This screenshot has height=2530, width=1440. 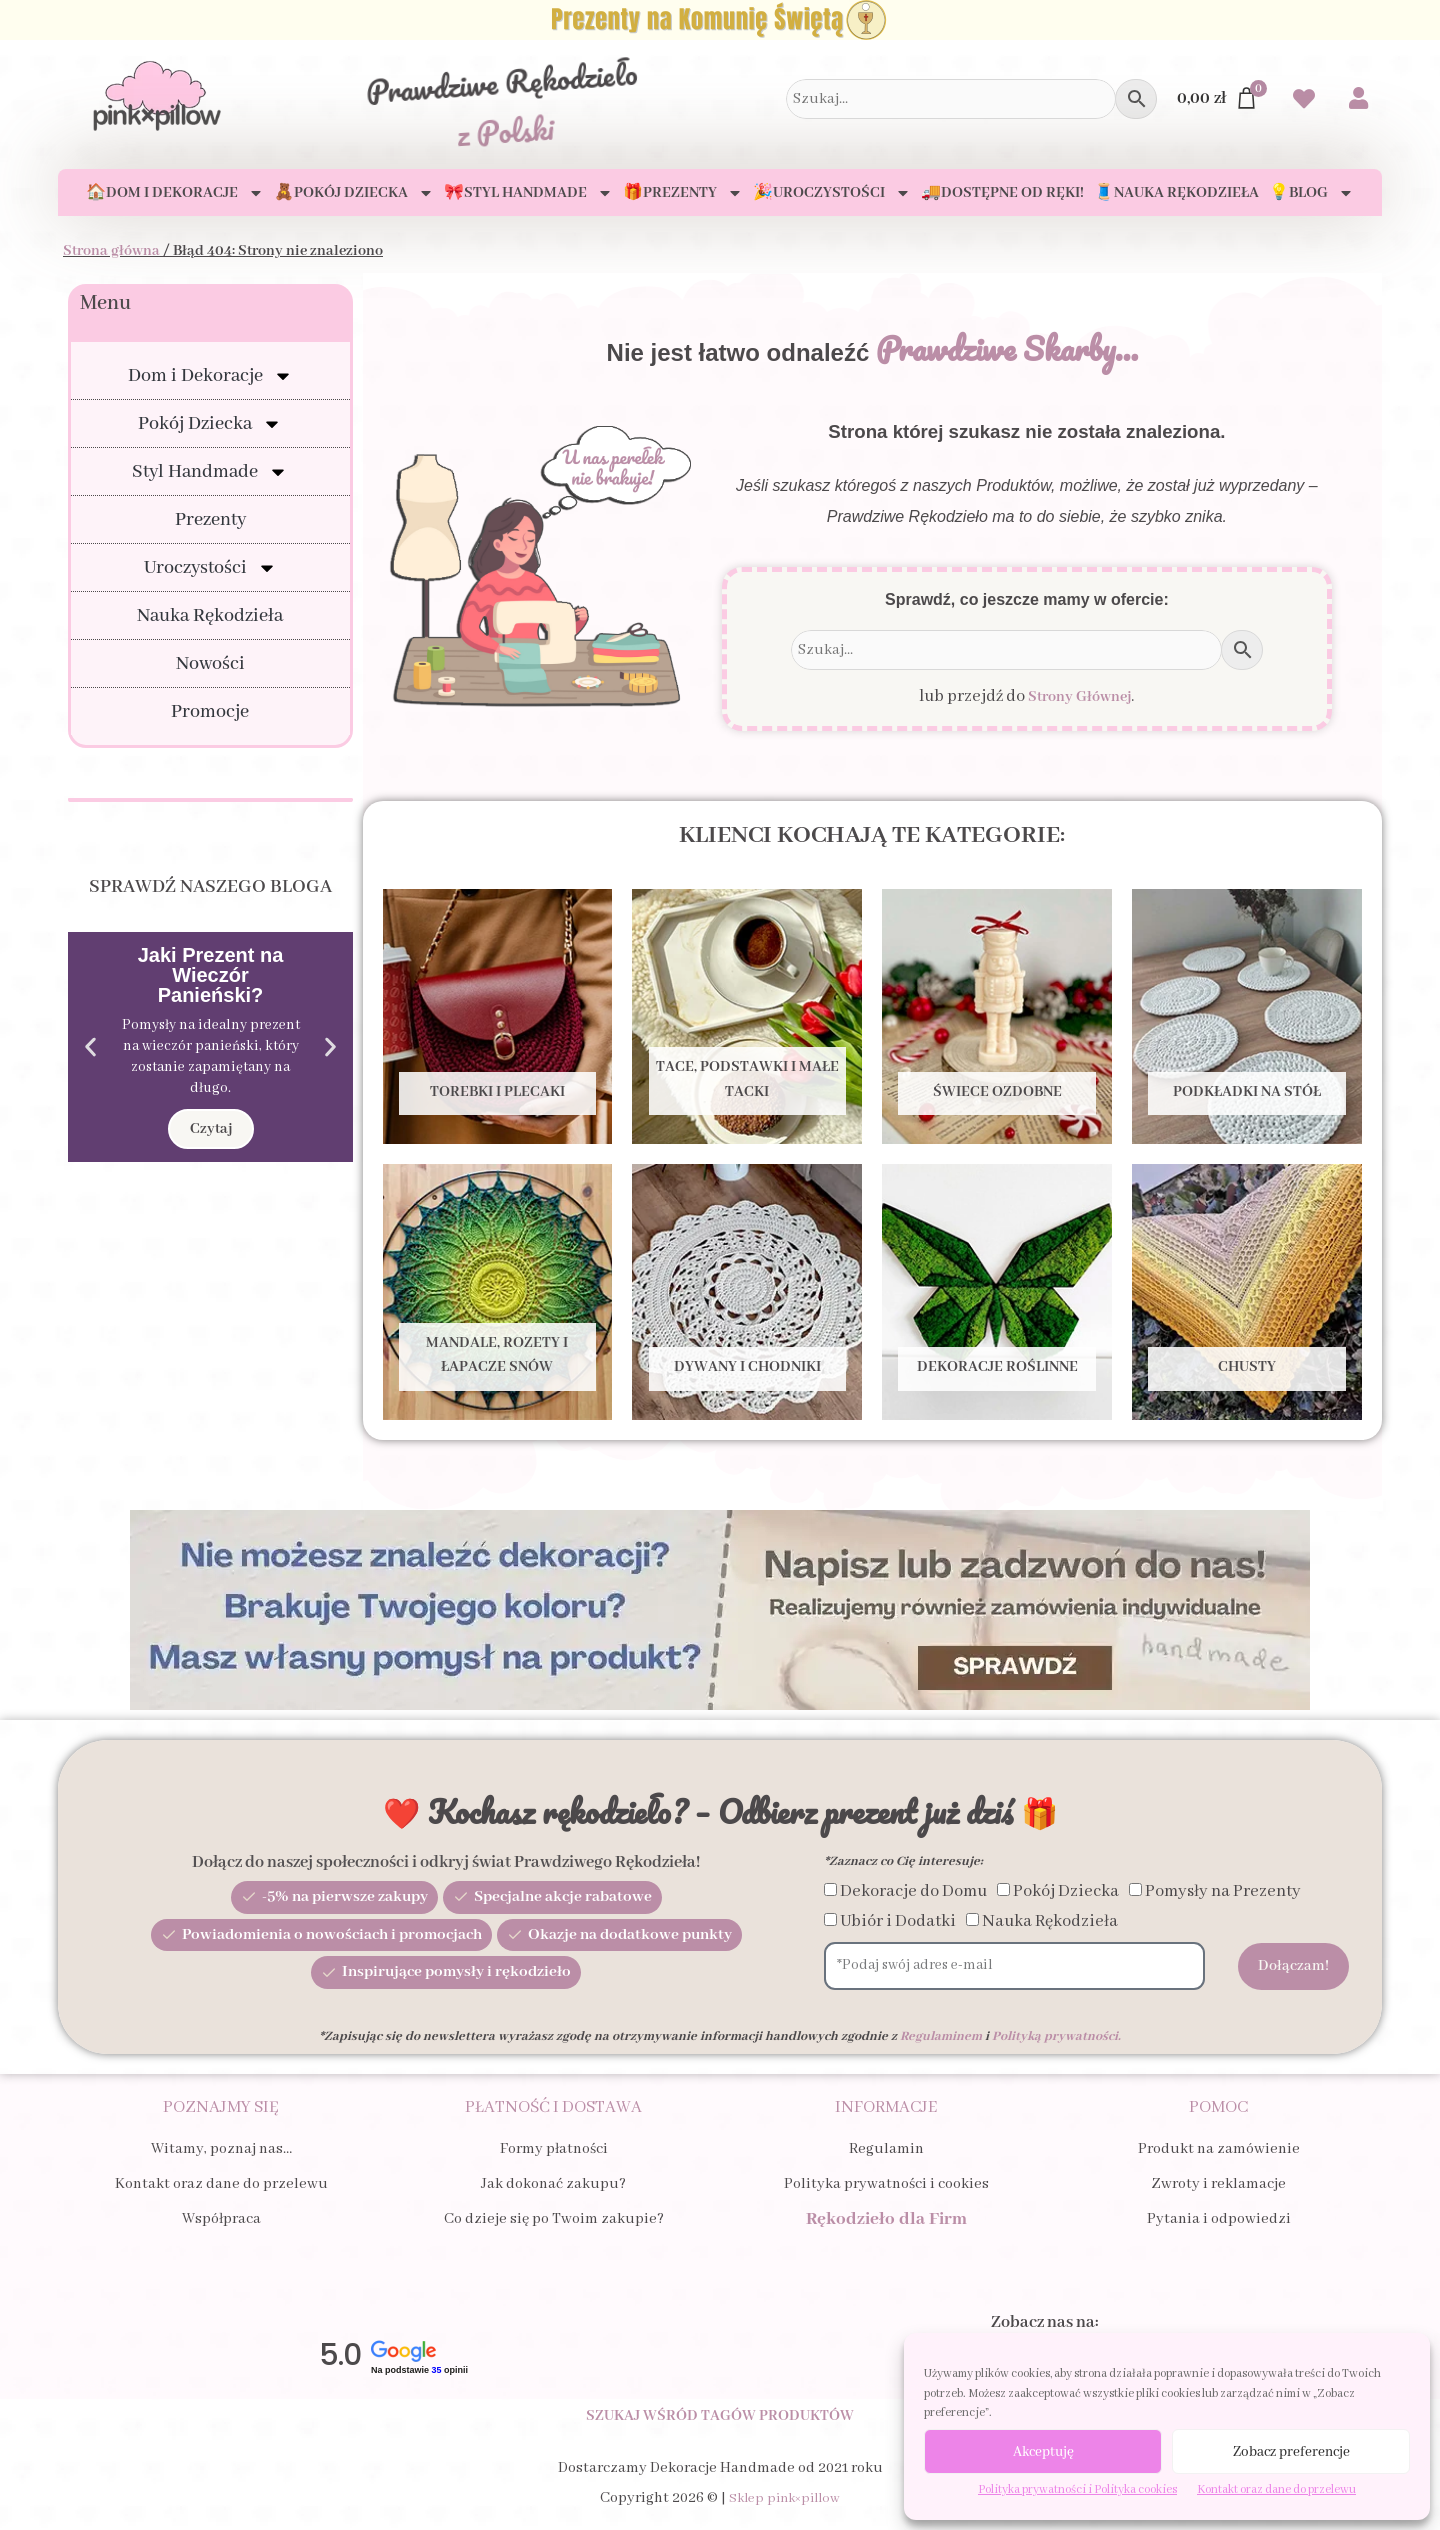 What do you see at coordinates (554, 2219) in the screenshot?
I see `Co dzieje się po Twoim zakupie?` at bounding box center [554, 2219].